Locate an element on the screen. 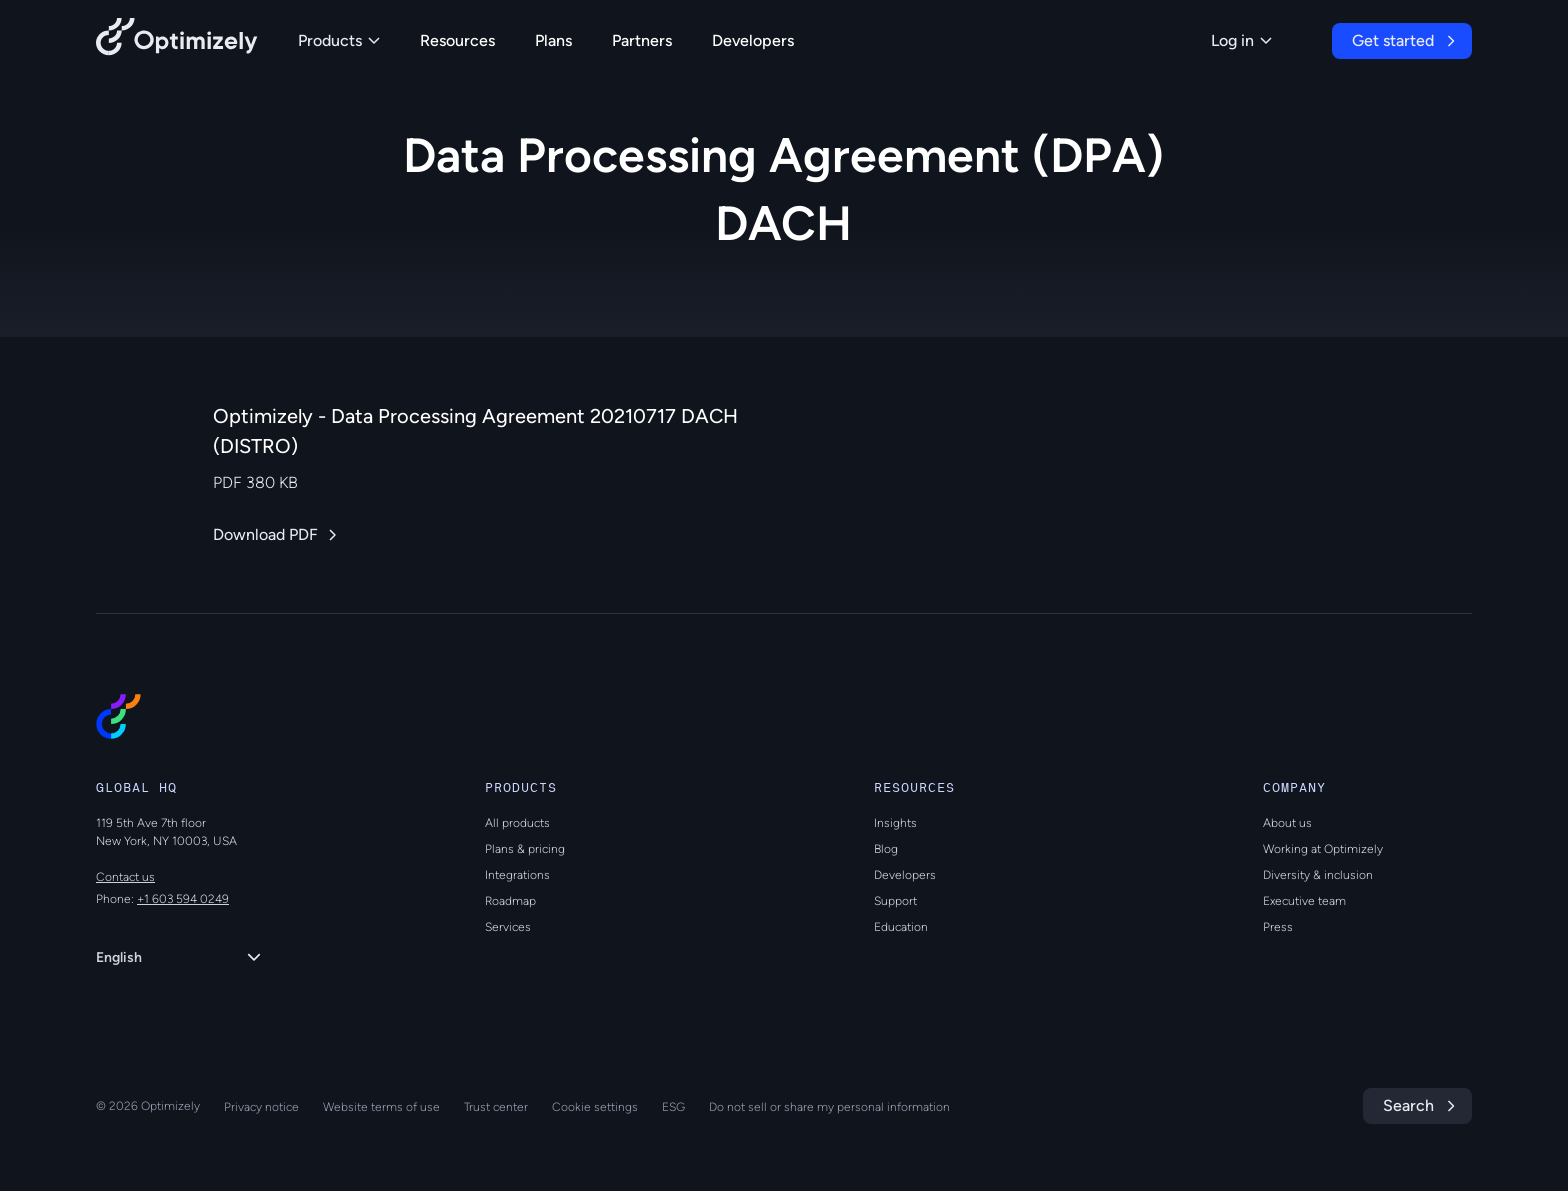  All products is located at coordinates (517, 823).